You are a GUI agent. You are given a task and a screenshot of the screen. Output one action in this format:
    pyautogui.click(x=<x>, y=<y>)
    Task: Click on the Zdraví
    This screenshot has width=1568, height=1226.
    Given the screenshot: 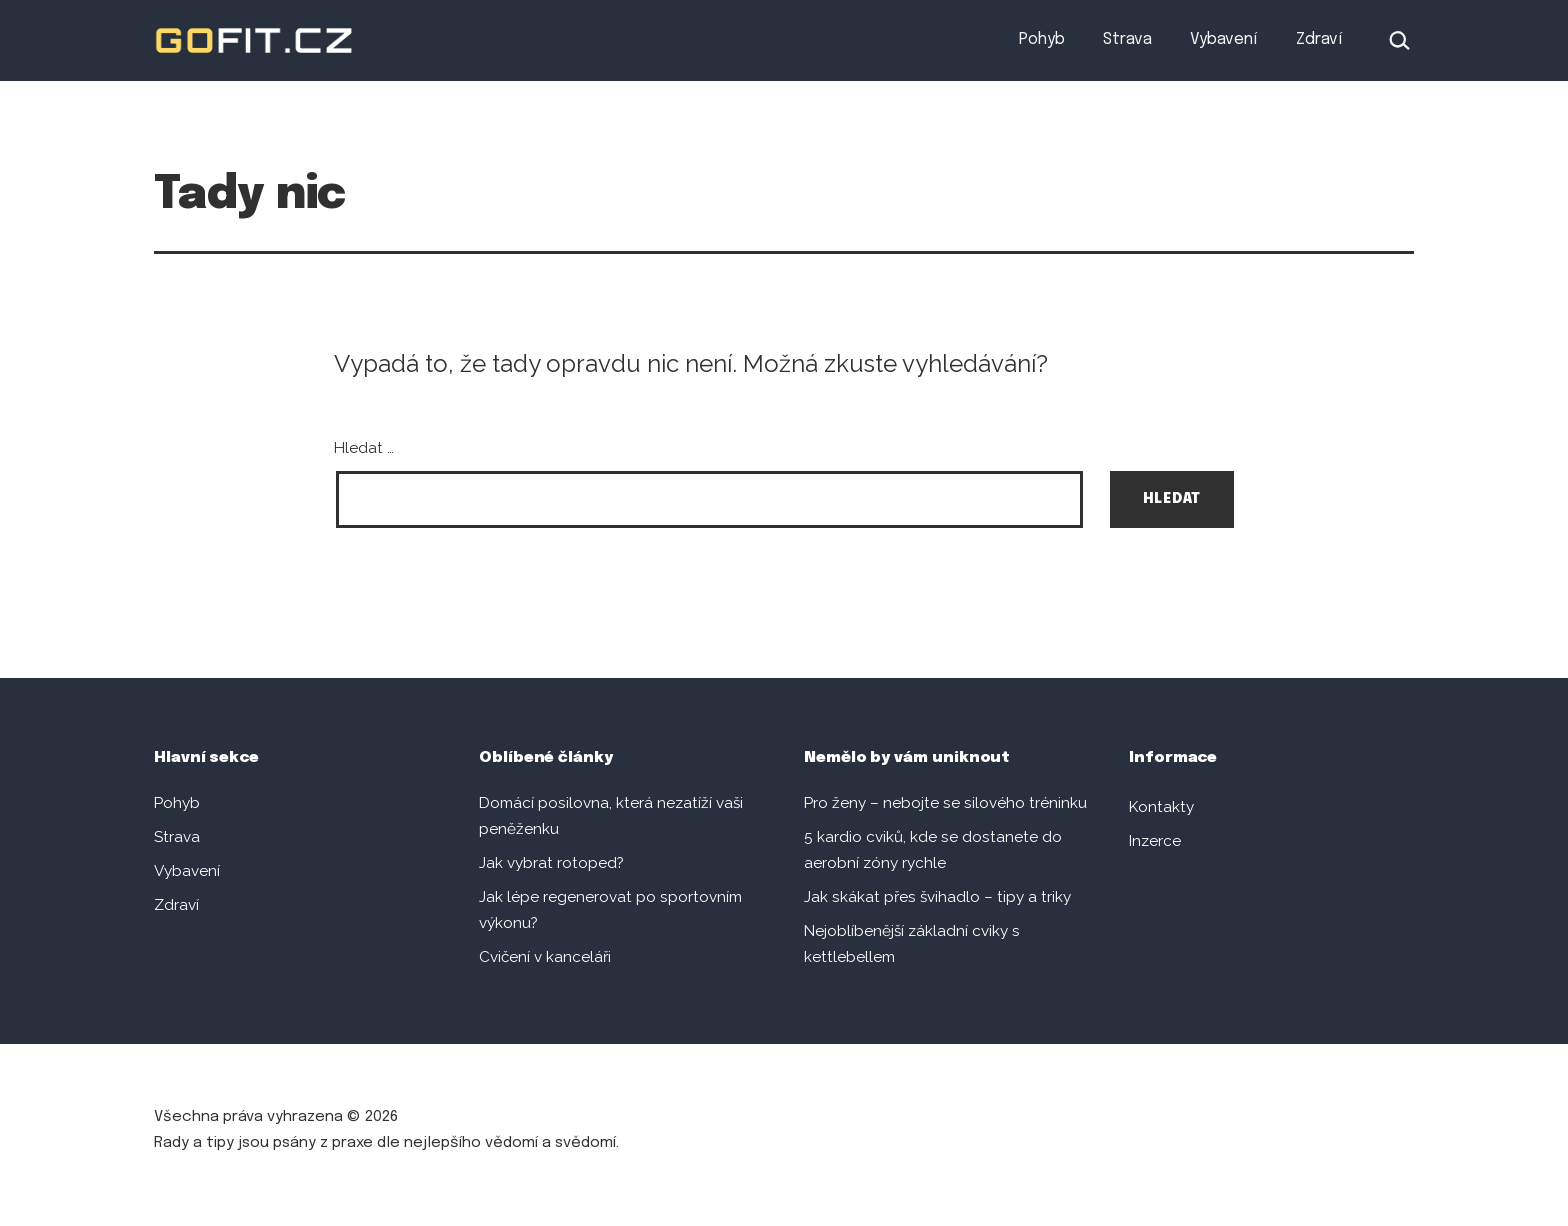 What is the action you would take?
    pyautogui.click(x=1319, y=39)
    